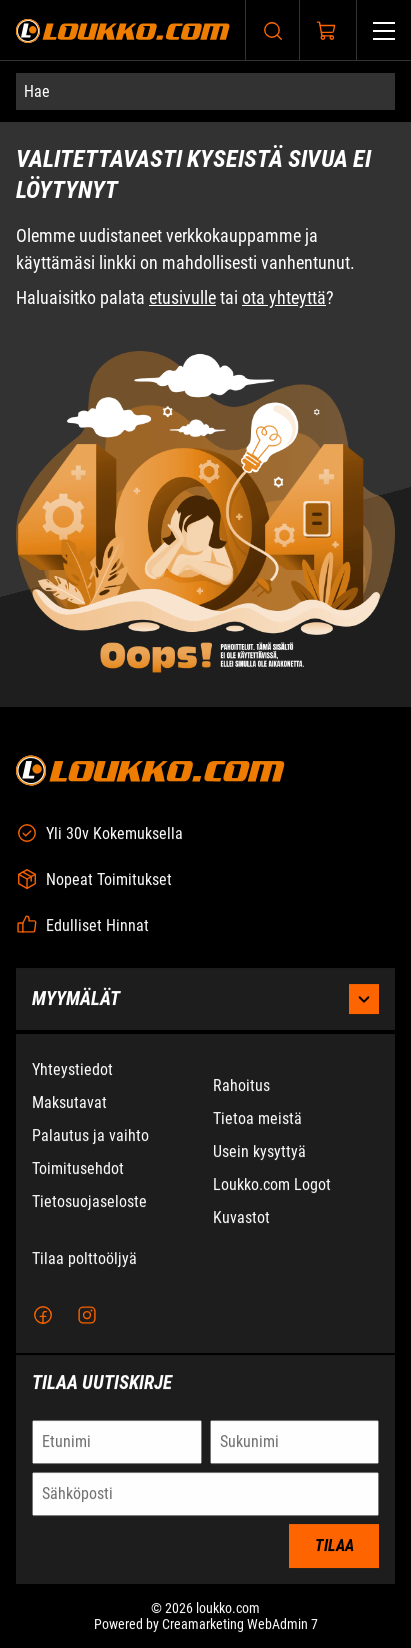 This screenshot has height=1648, width=411. I want to click on etusivulle, so click(182, 298).